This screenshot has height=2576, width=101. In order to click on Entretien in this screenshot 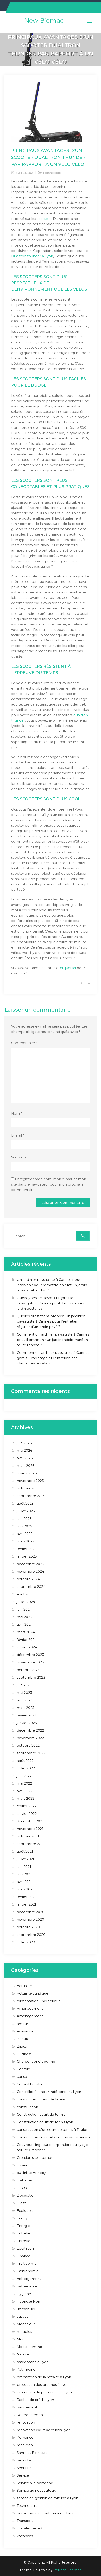, I will do `click(25, 2233)`.